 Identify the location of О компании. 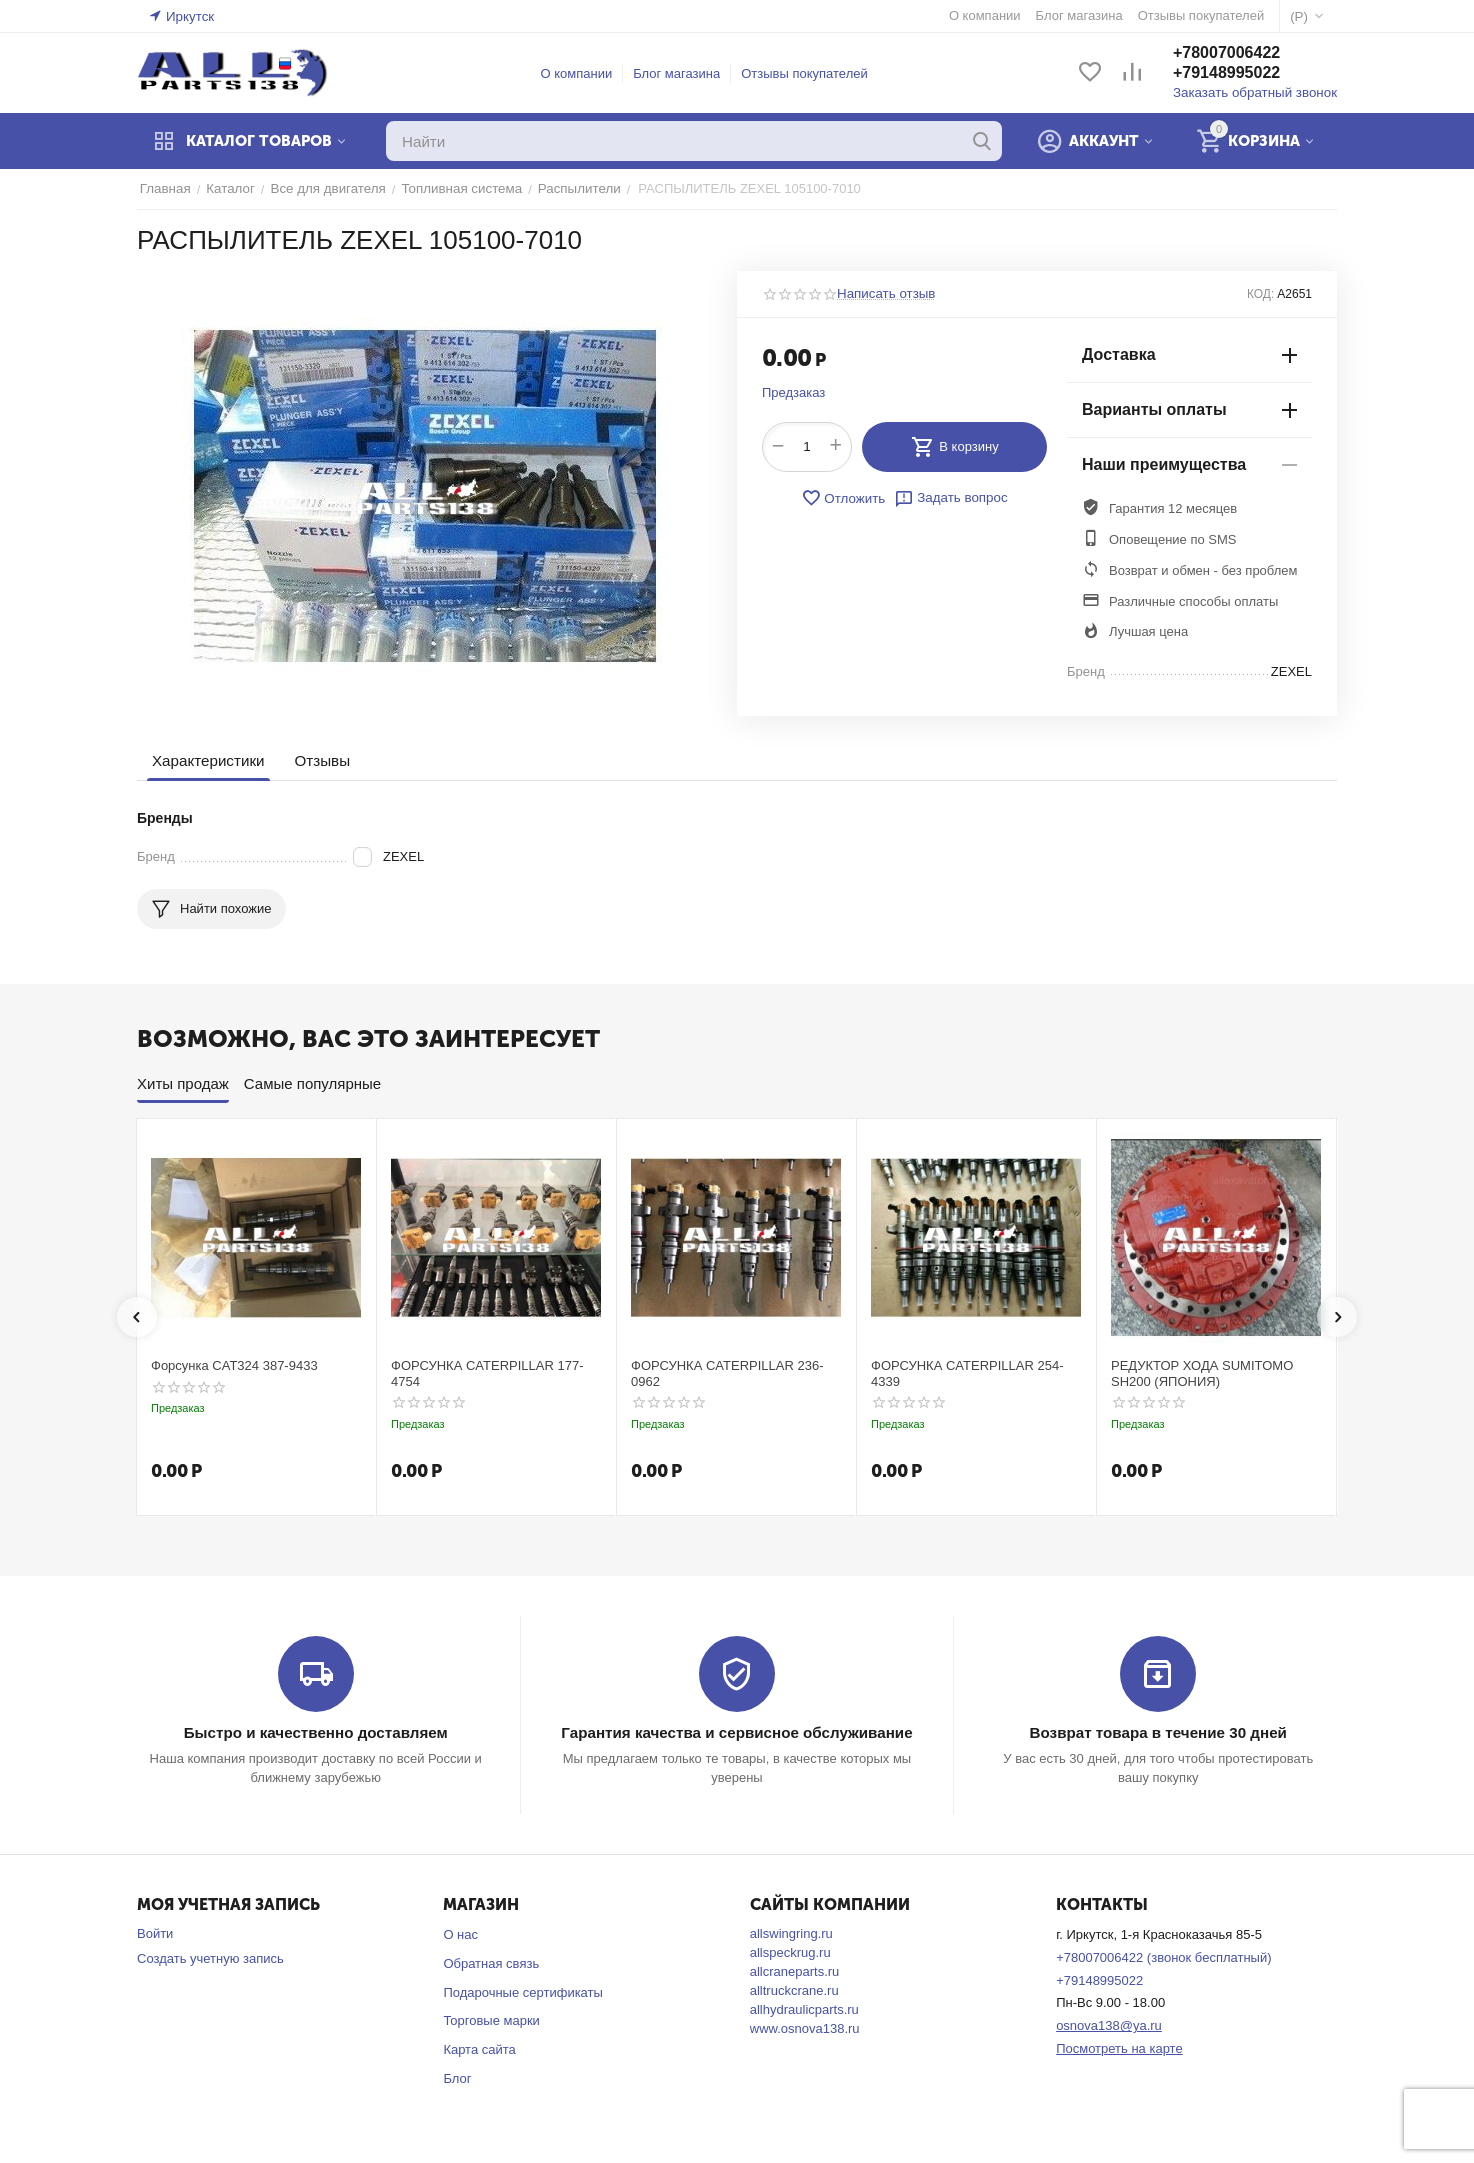
(579, 73).